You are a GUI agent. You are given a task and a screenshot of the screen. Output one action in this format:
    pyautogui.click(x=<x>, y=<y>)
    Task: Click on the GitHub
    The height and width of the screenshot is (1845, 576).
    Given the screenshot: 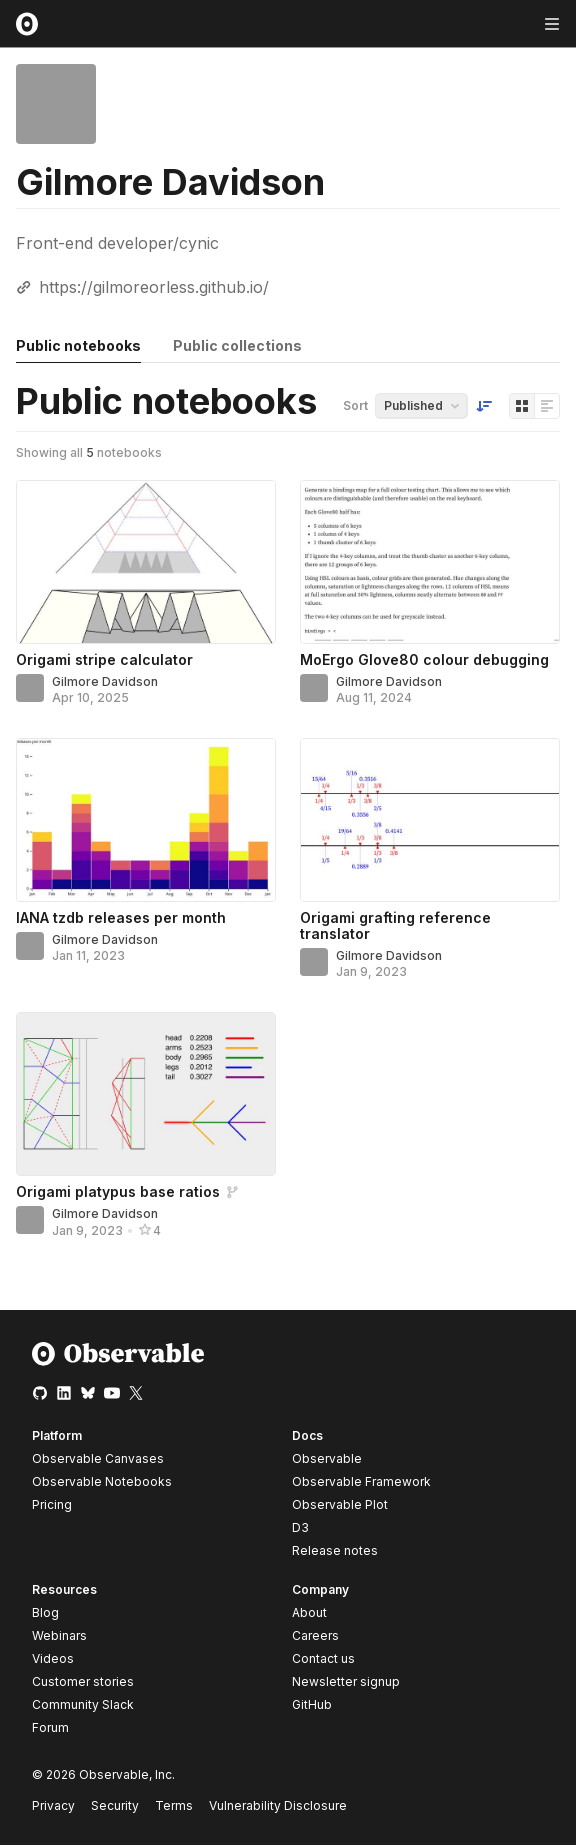 What is the action you would take?
    pyautogui.click(x=312, y=1704)
    